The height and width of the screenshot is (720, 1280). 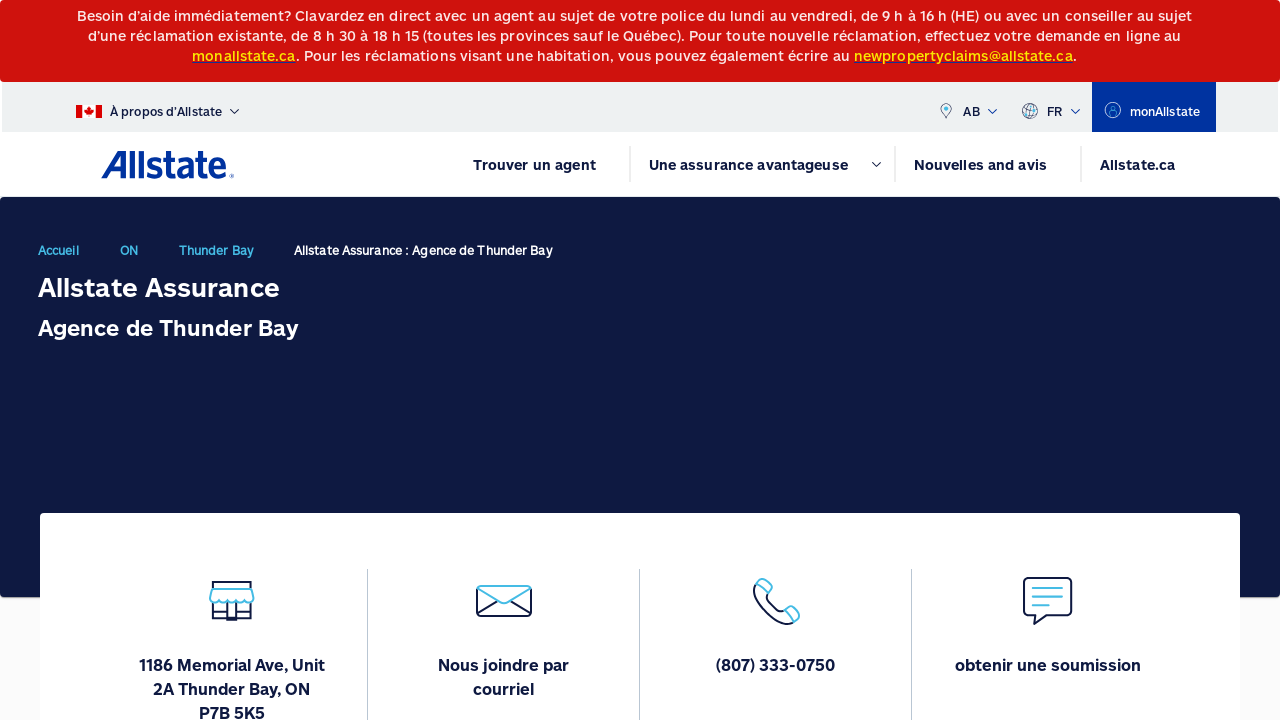 I want to click on [monAllstate], so click(x=1154, y=107).